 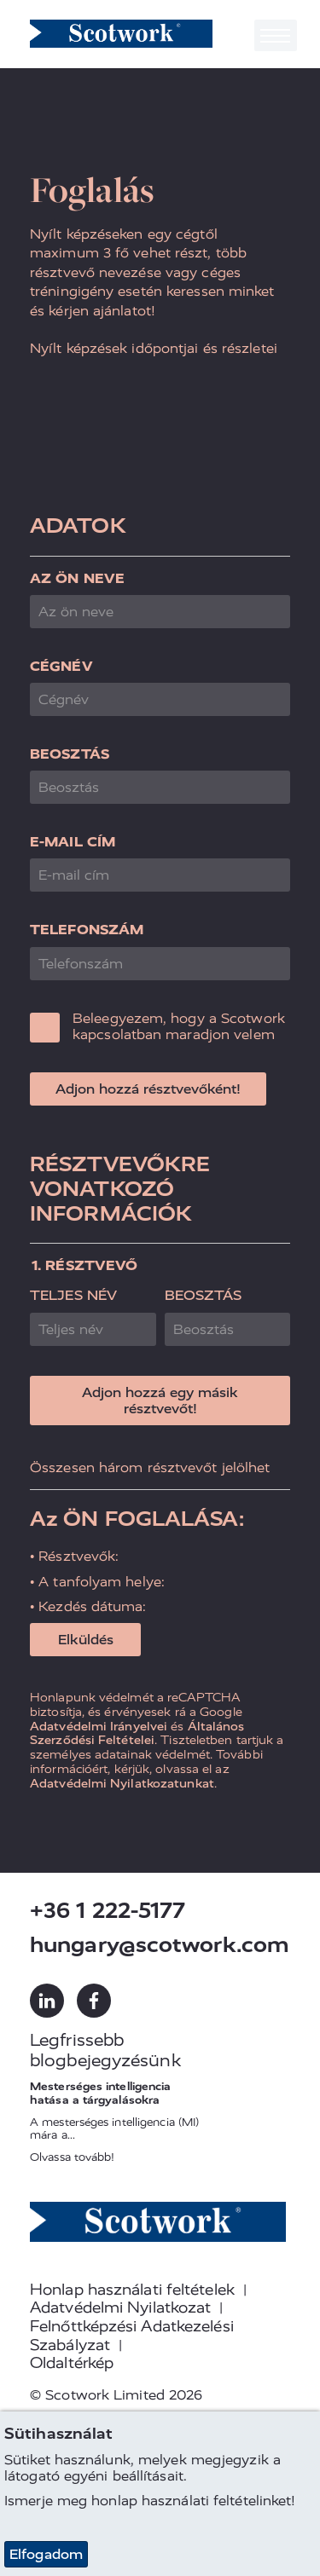 What do you see at coordinates (69, 754) in the screenshot?
I see `Beosztás` at bounding box center [69, 754].